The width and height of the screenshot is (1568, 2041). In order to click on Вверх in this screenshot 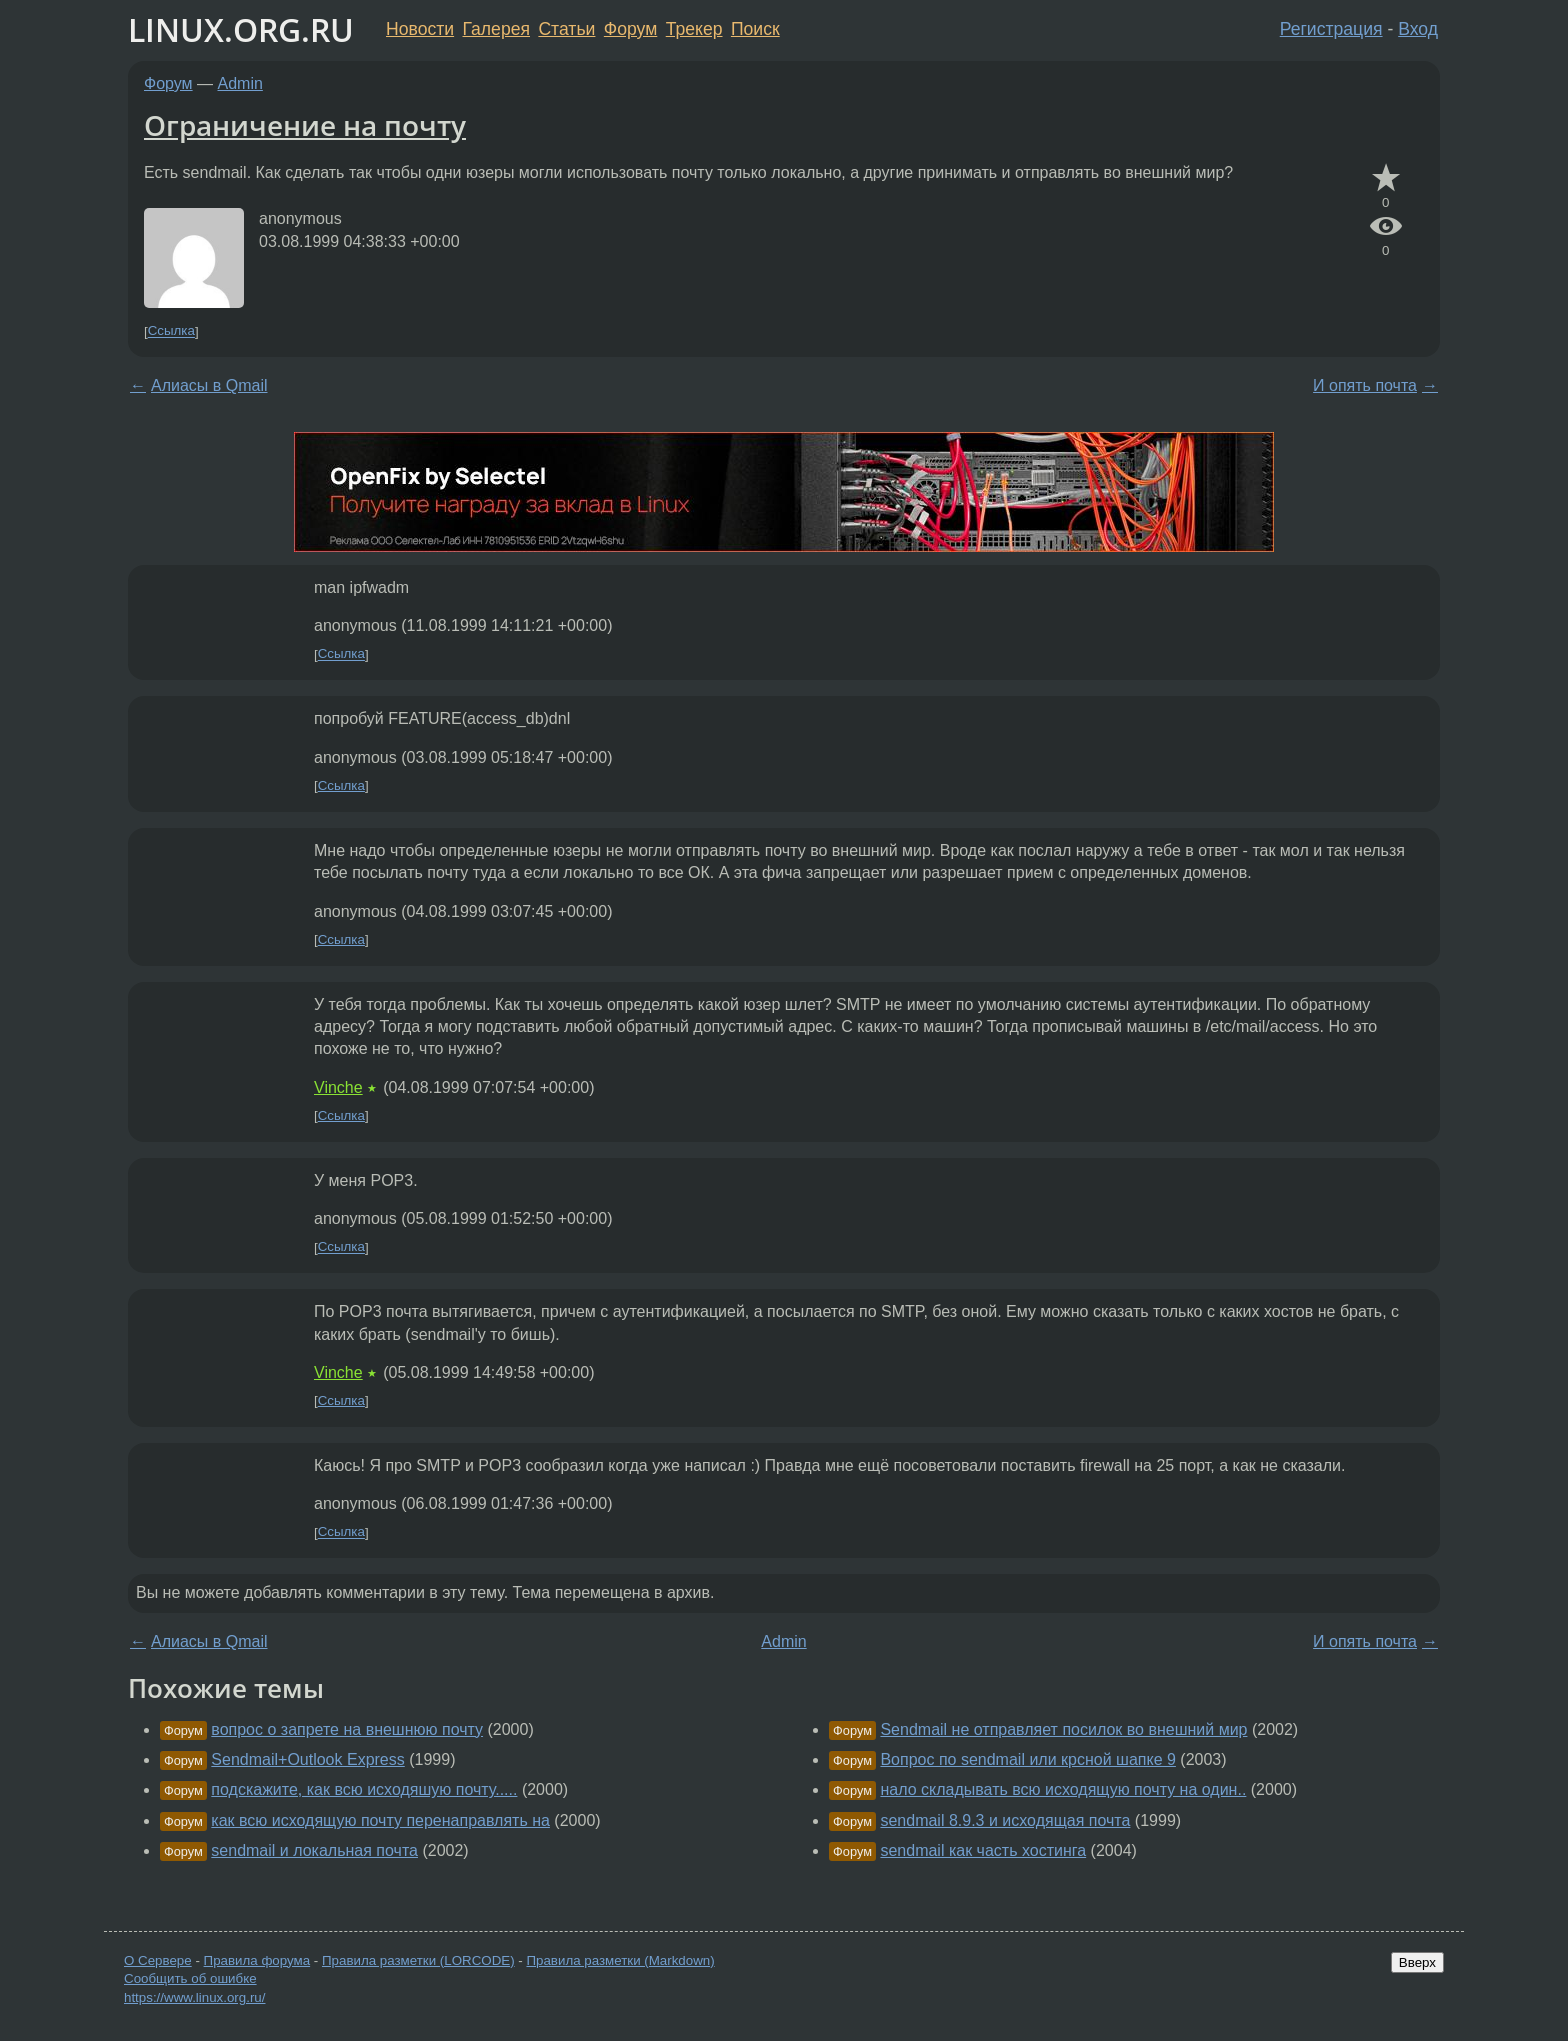, I will do `click(1417, 1962)`.